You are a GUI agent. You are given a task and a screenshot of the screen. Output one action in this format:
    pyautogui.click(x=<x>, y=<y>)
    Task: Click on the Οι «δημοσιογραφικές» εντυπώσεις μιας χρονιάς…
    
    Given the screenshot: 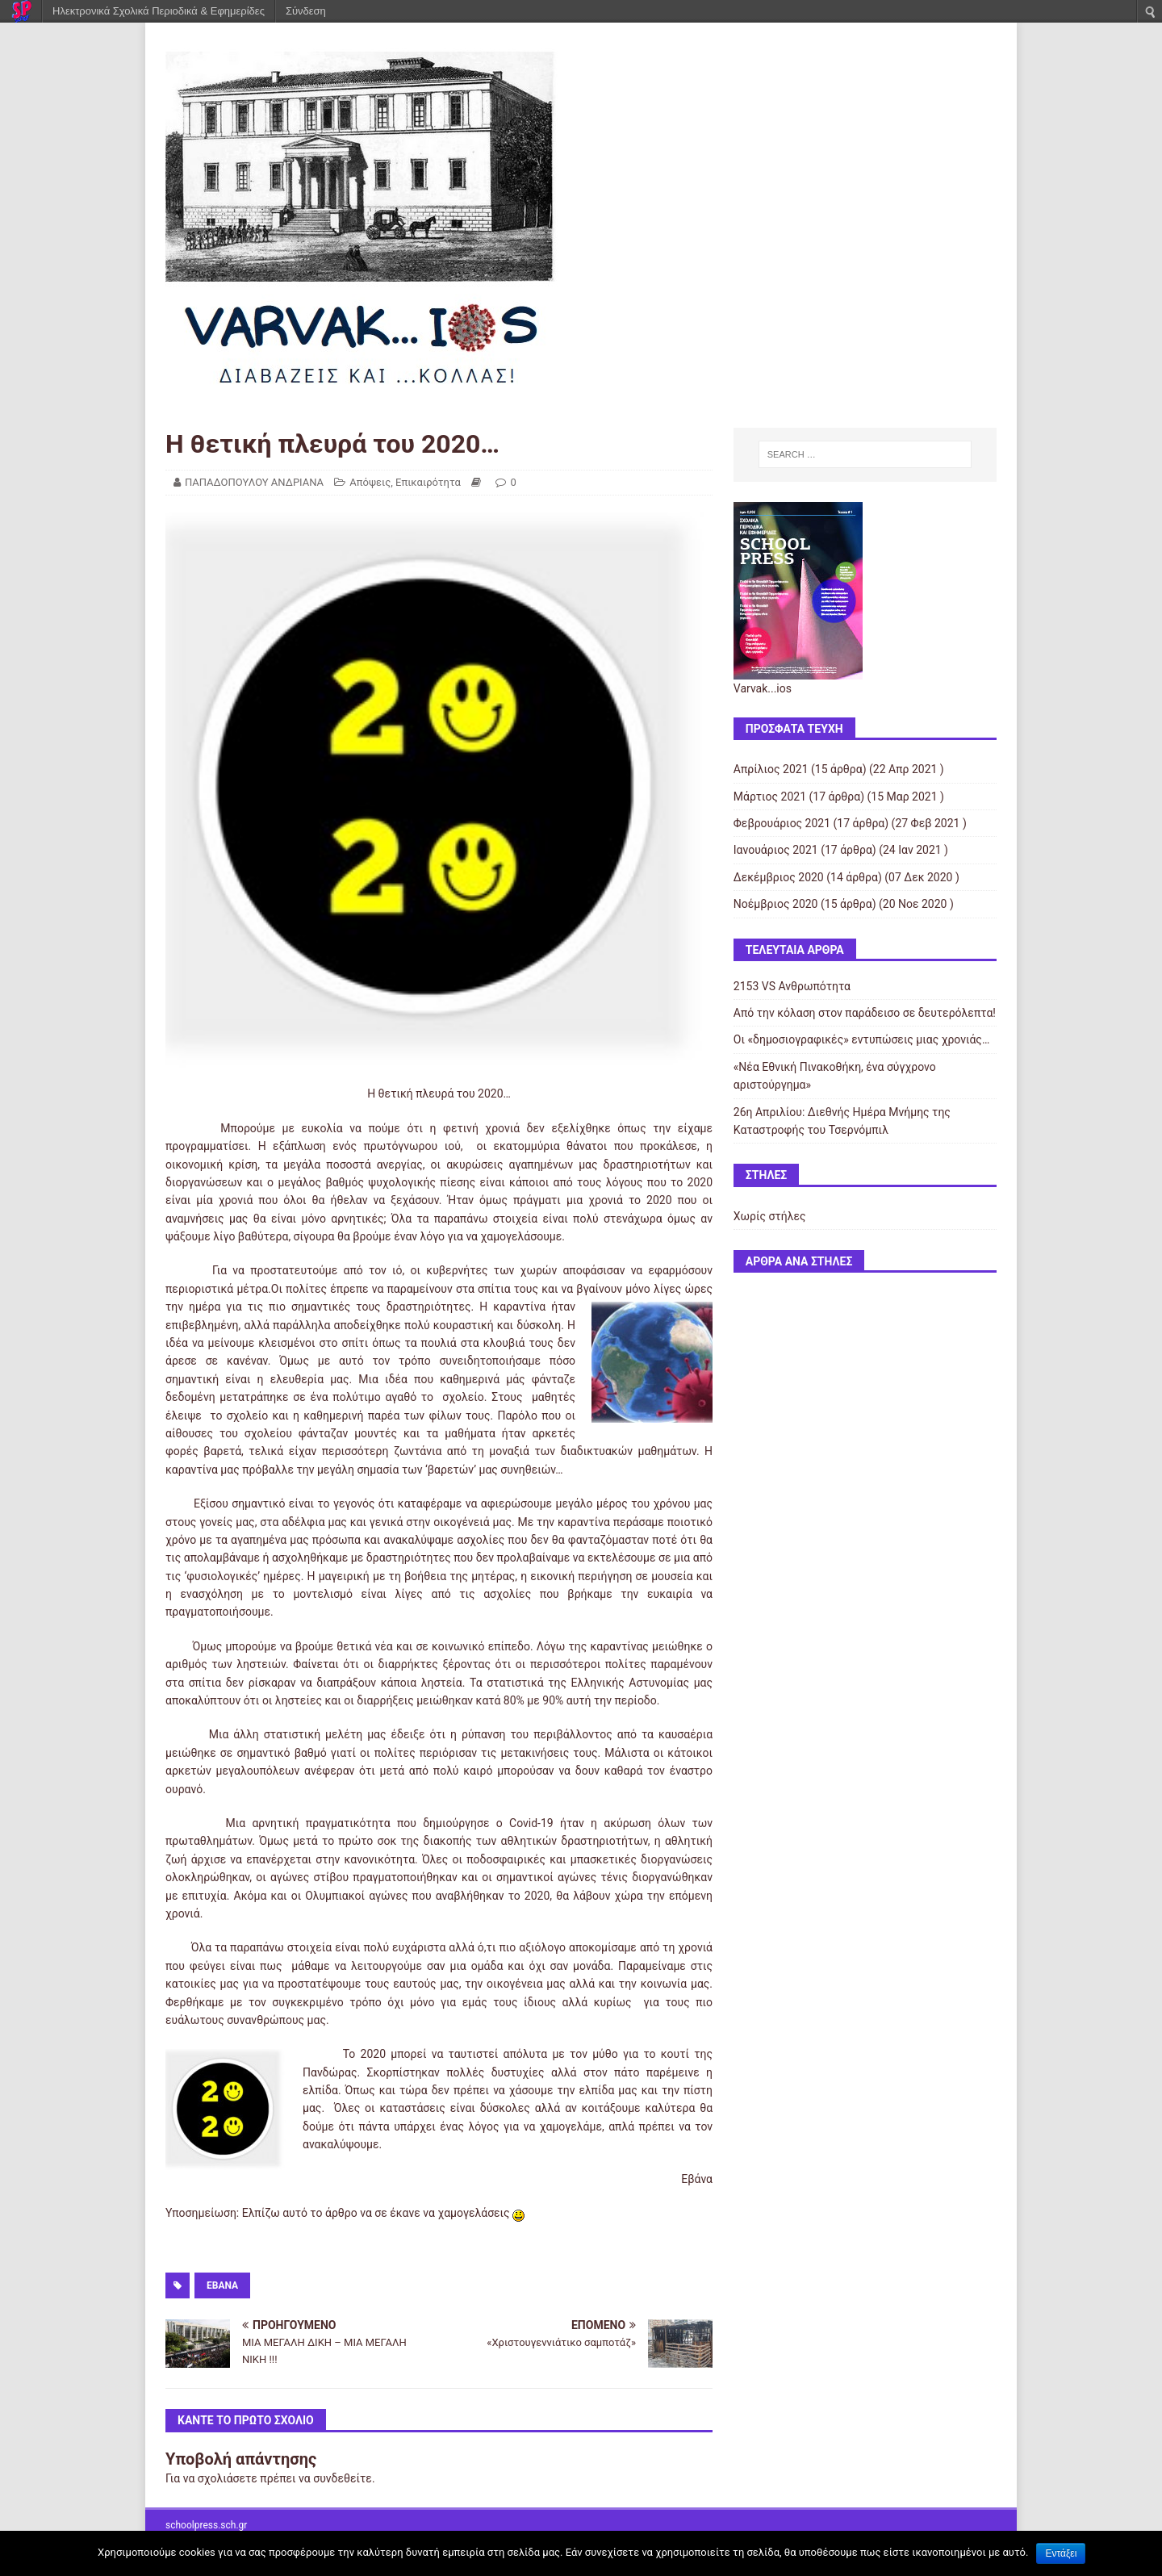 What is the action you would take?
    pyautogui.click(x=861, y=1039)
    